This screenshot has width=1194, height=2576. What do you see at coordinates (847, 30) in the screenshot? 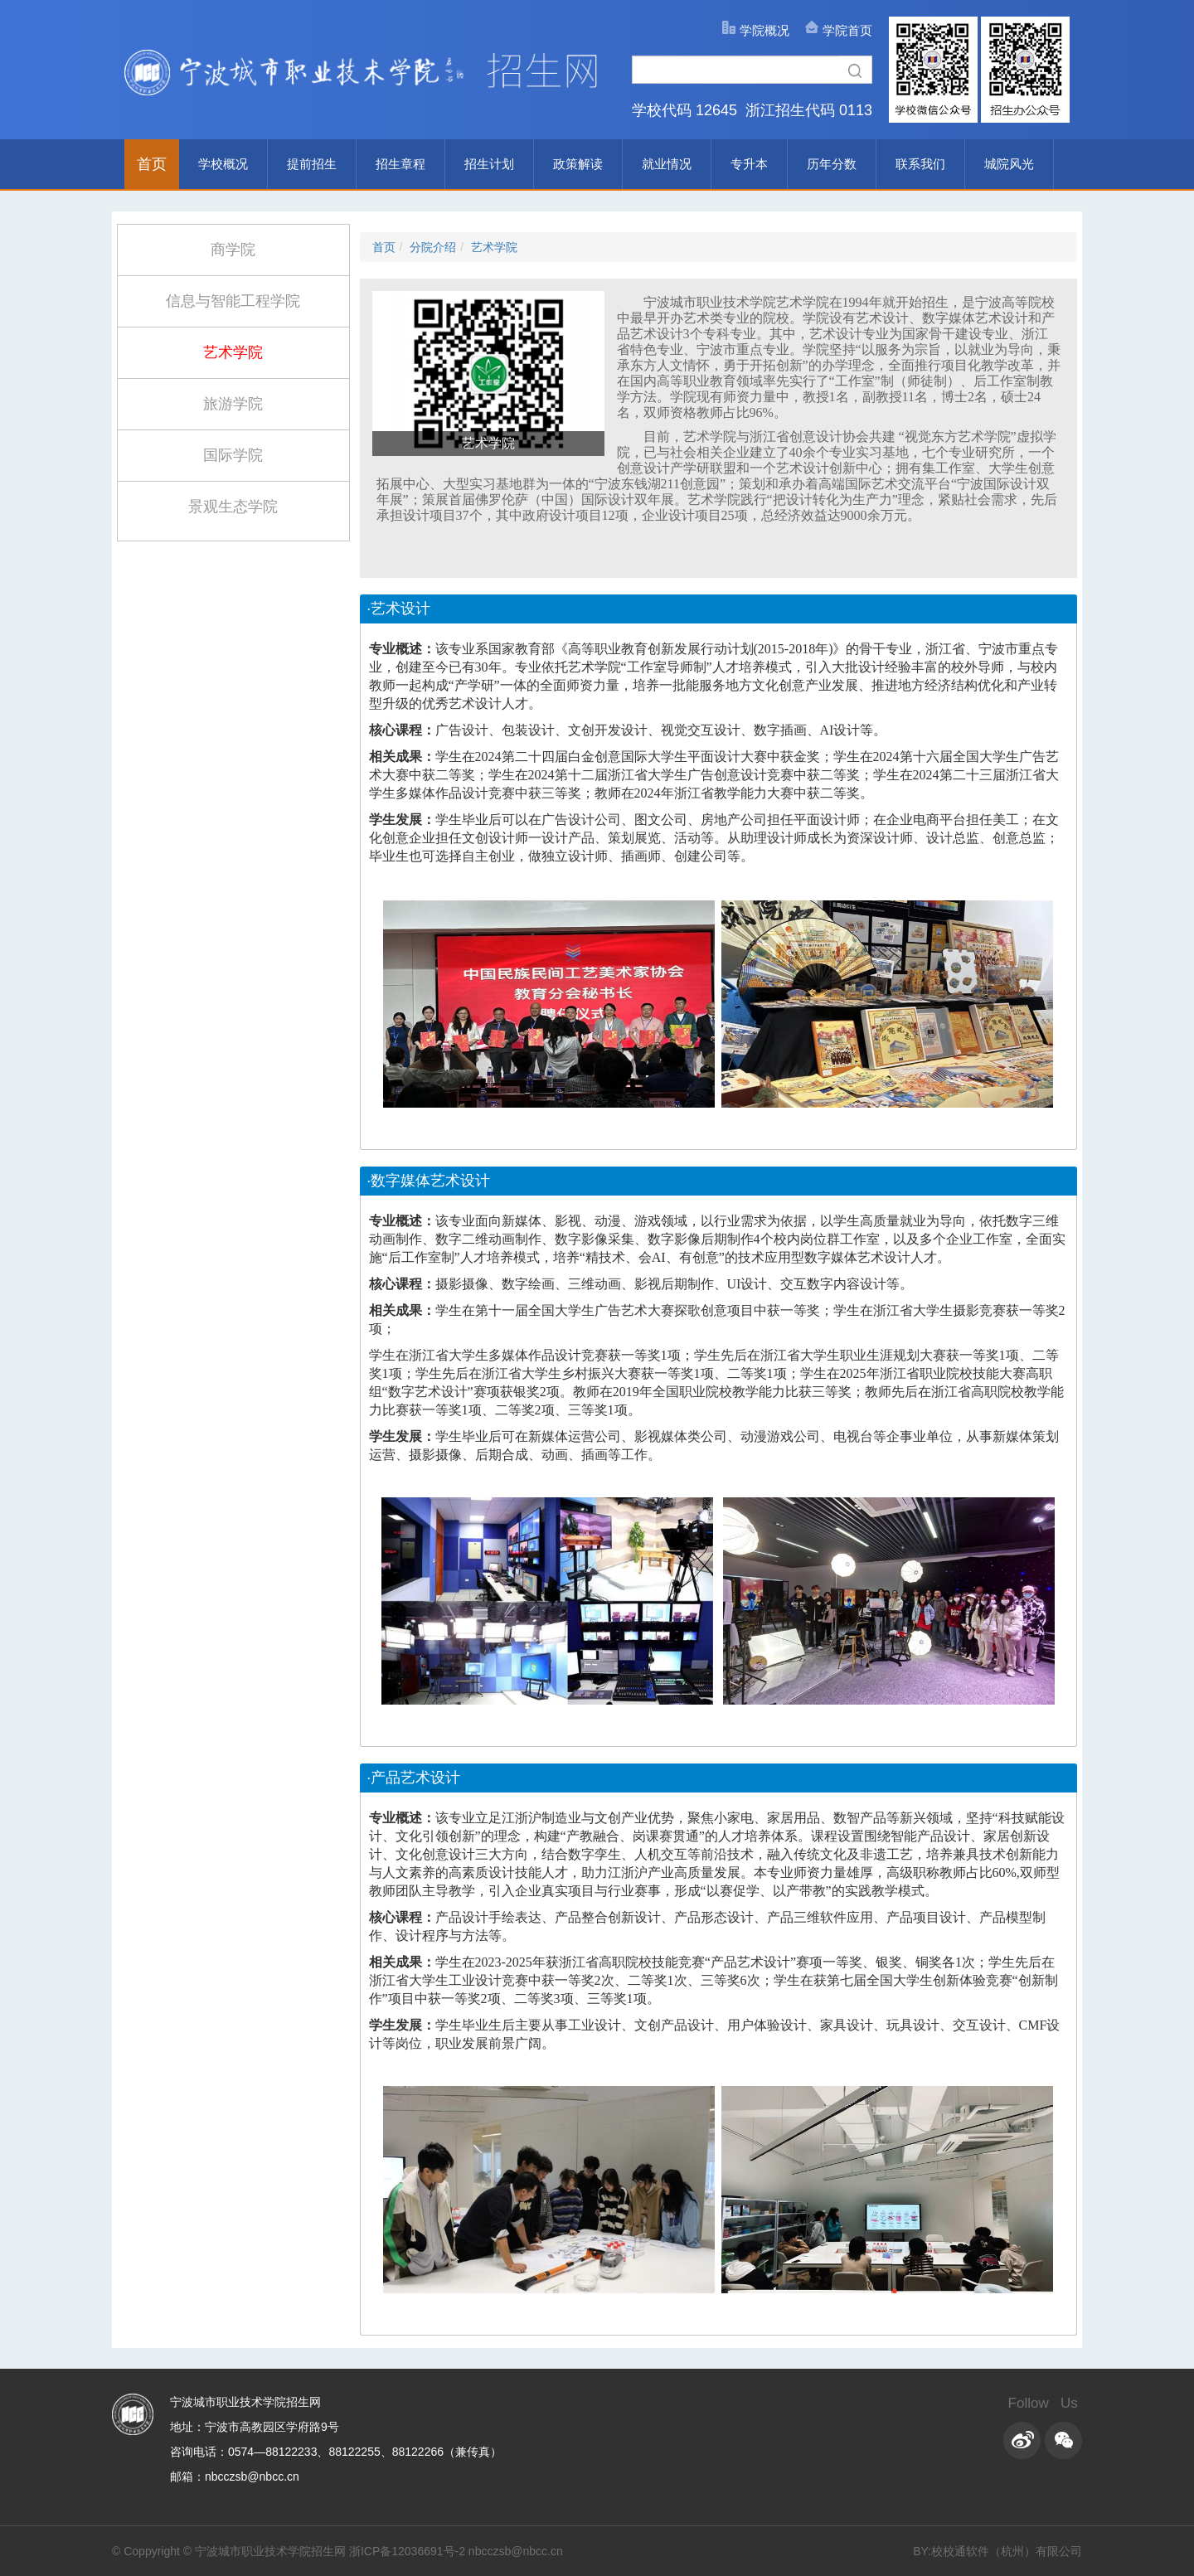
I see `学院首页` at bounding box center [847, 30].